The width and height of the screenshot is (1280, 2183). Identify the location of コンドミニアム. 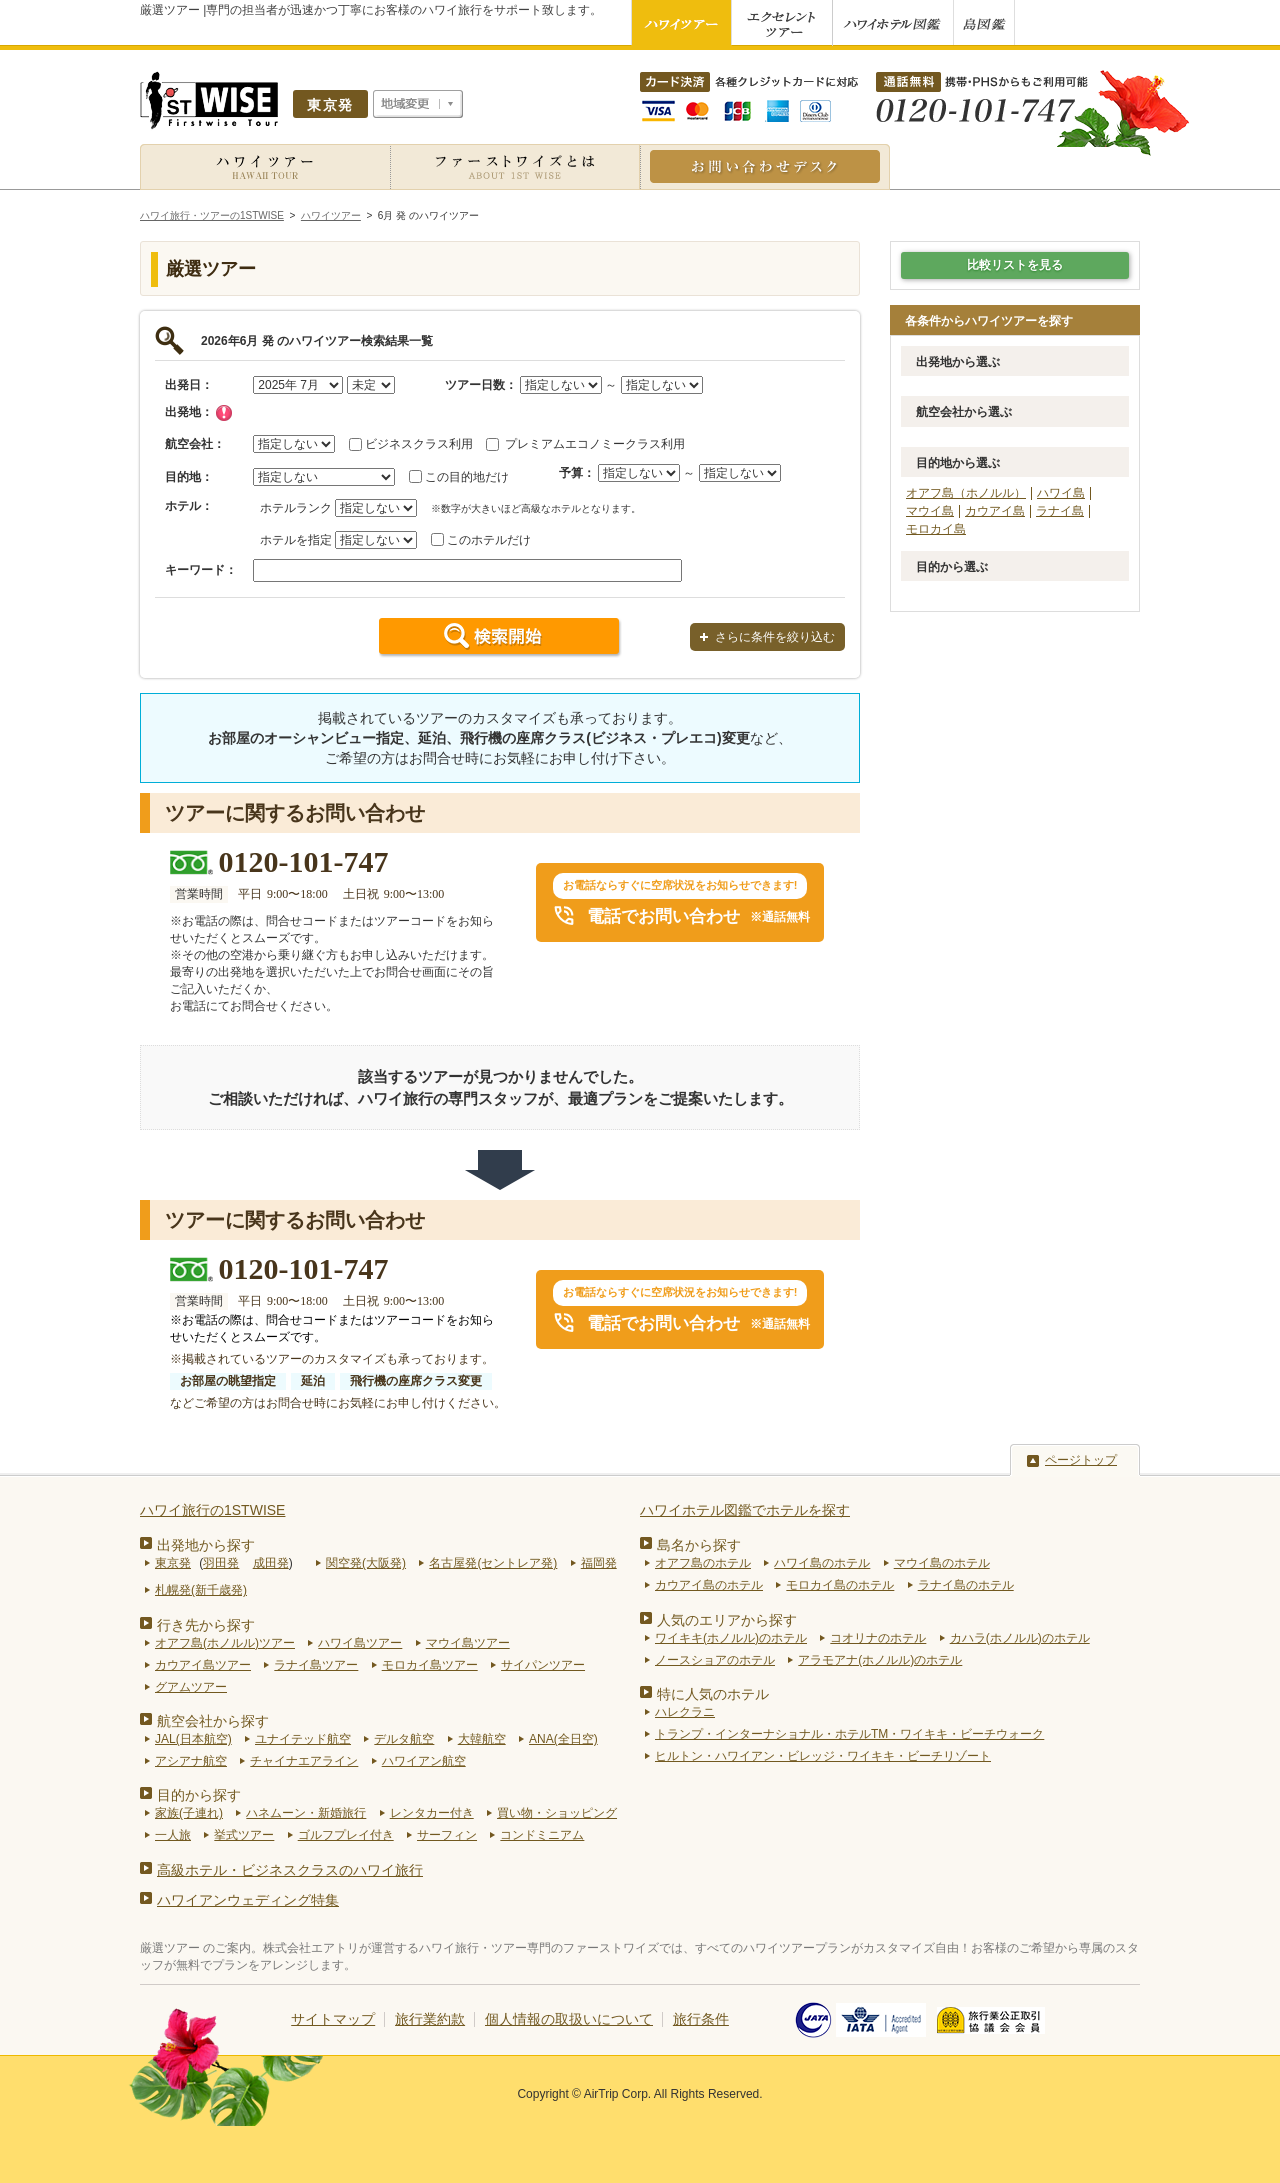
(542, 1835).